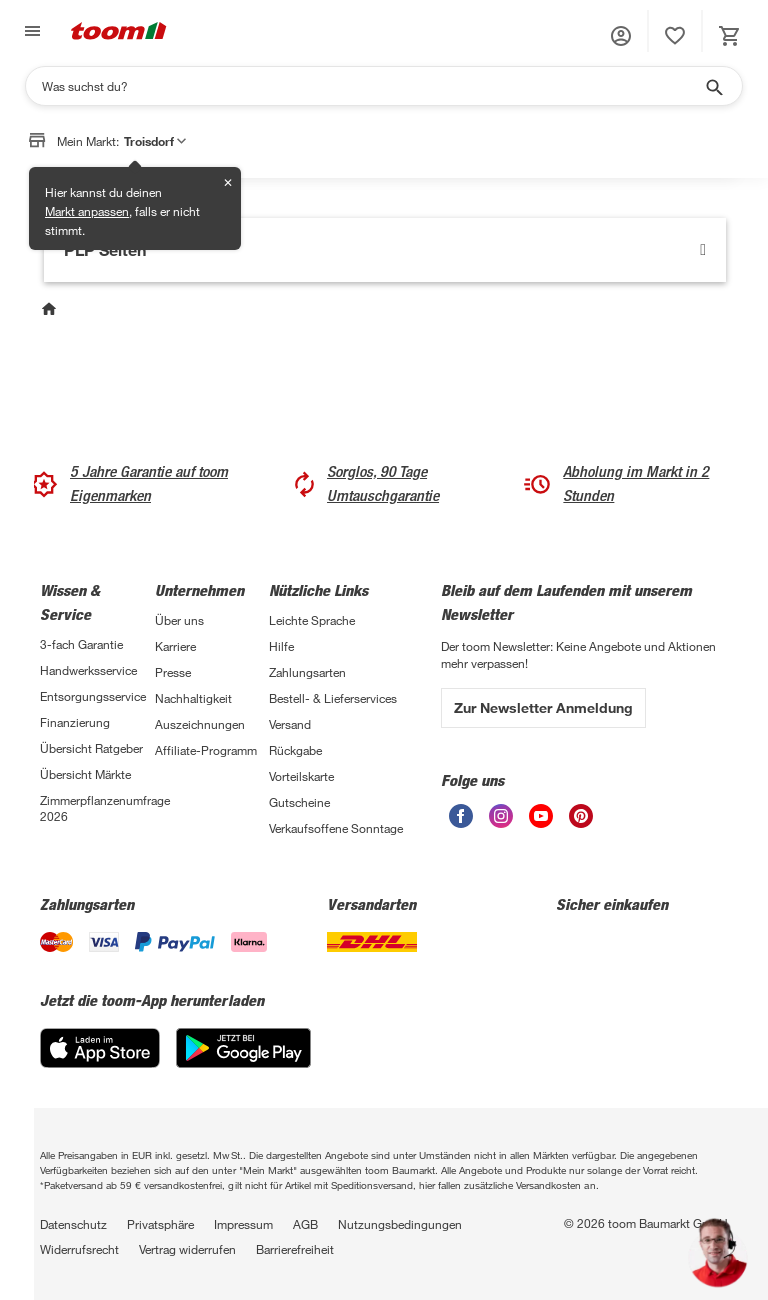 The width and height of the screenshot is (768, 1300). Describe the element at coordinates (336, 828) in the screenshot. I see `Verkaufsoffene Sonntage` at that location.